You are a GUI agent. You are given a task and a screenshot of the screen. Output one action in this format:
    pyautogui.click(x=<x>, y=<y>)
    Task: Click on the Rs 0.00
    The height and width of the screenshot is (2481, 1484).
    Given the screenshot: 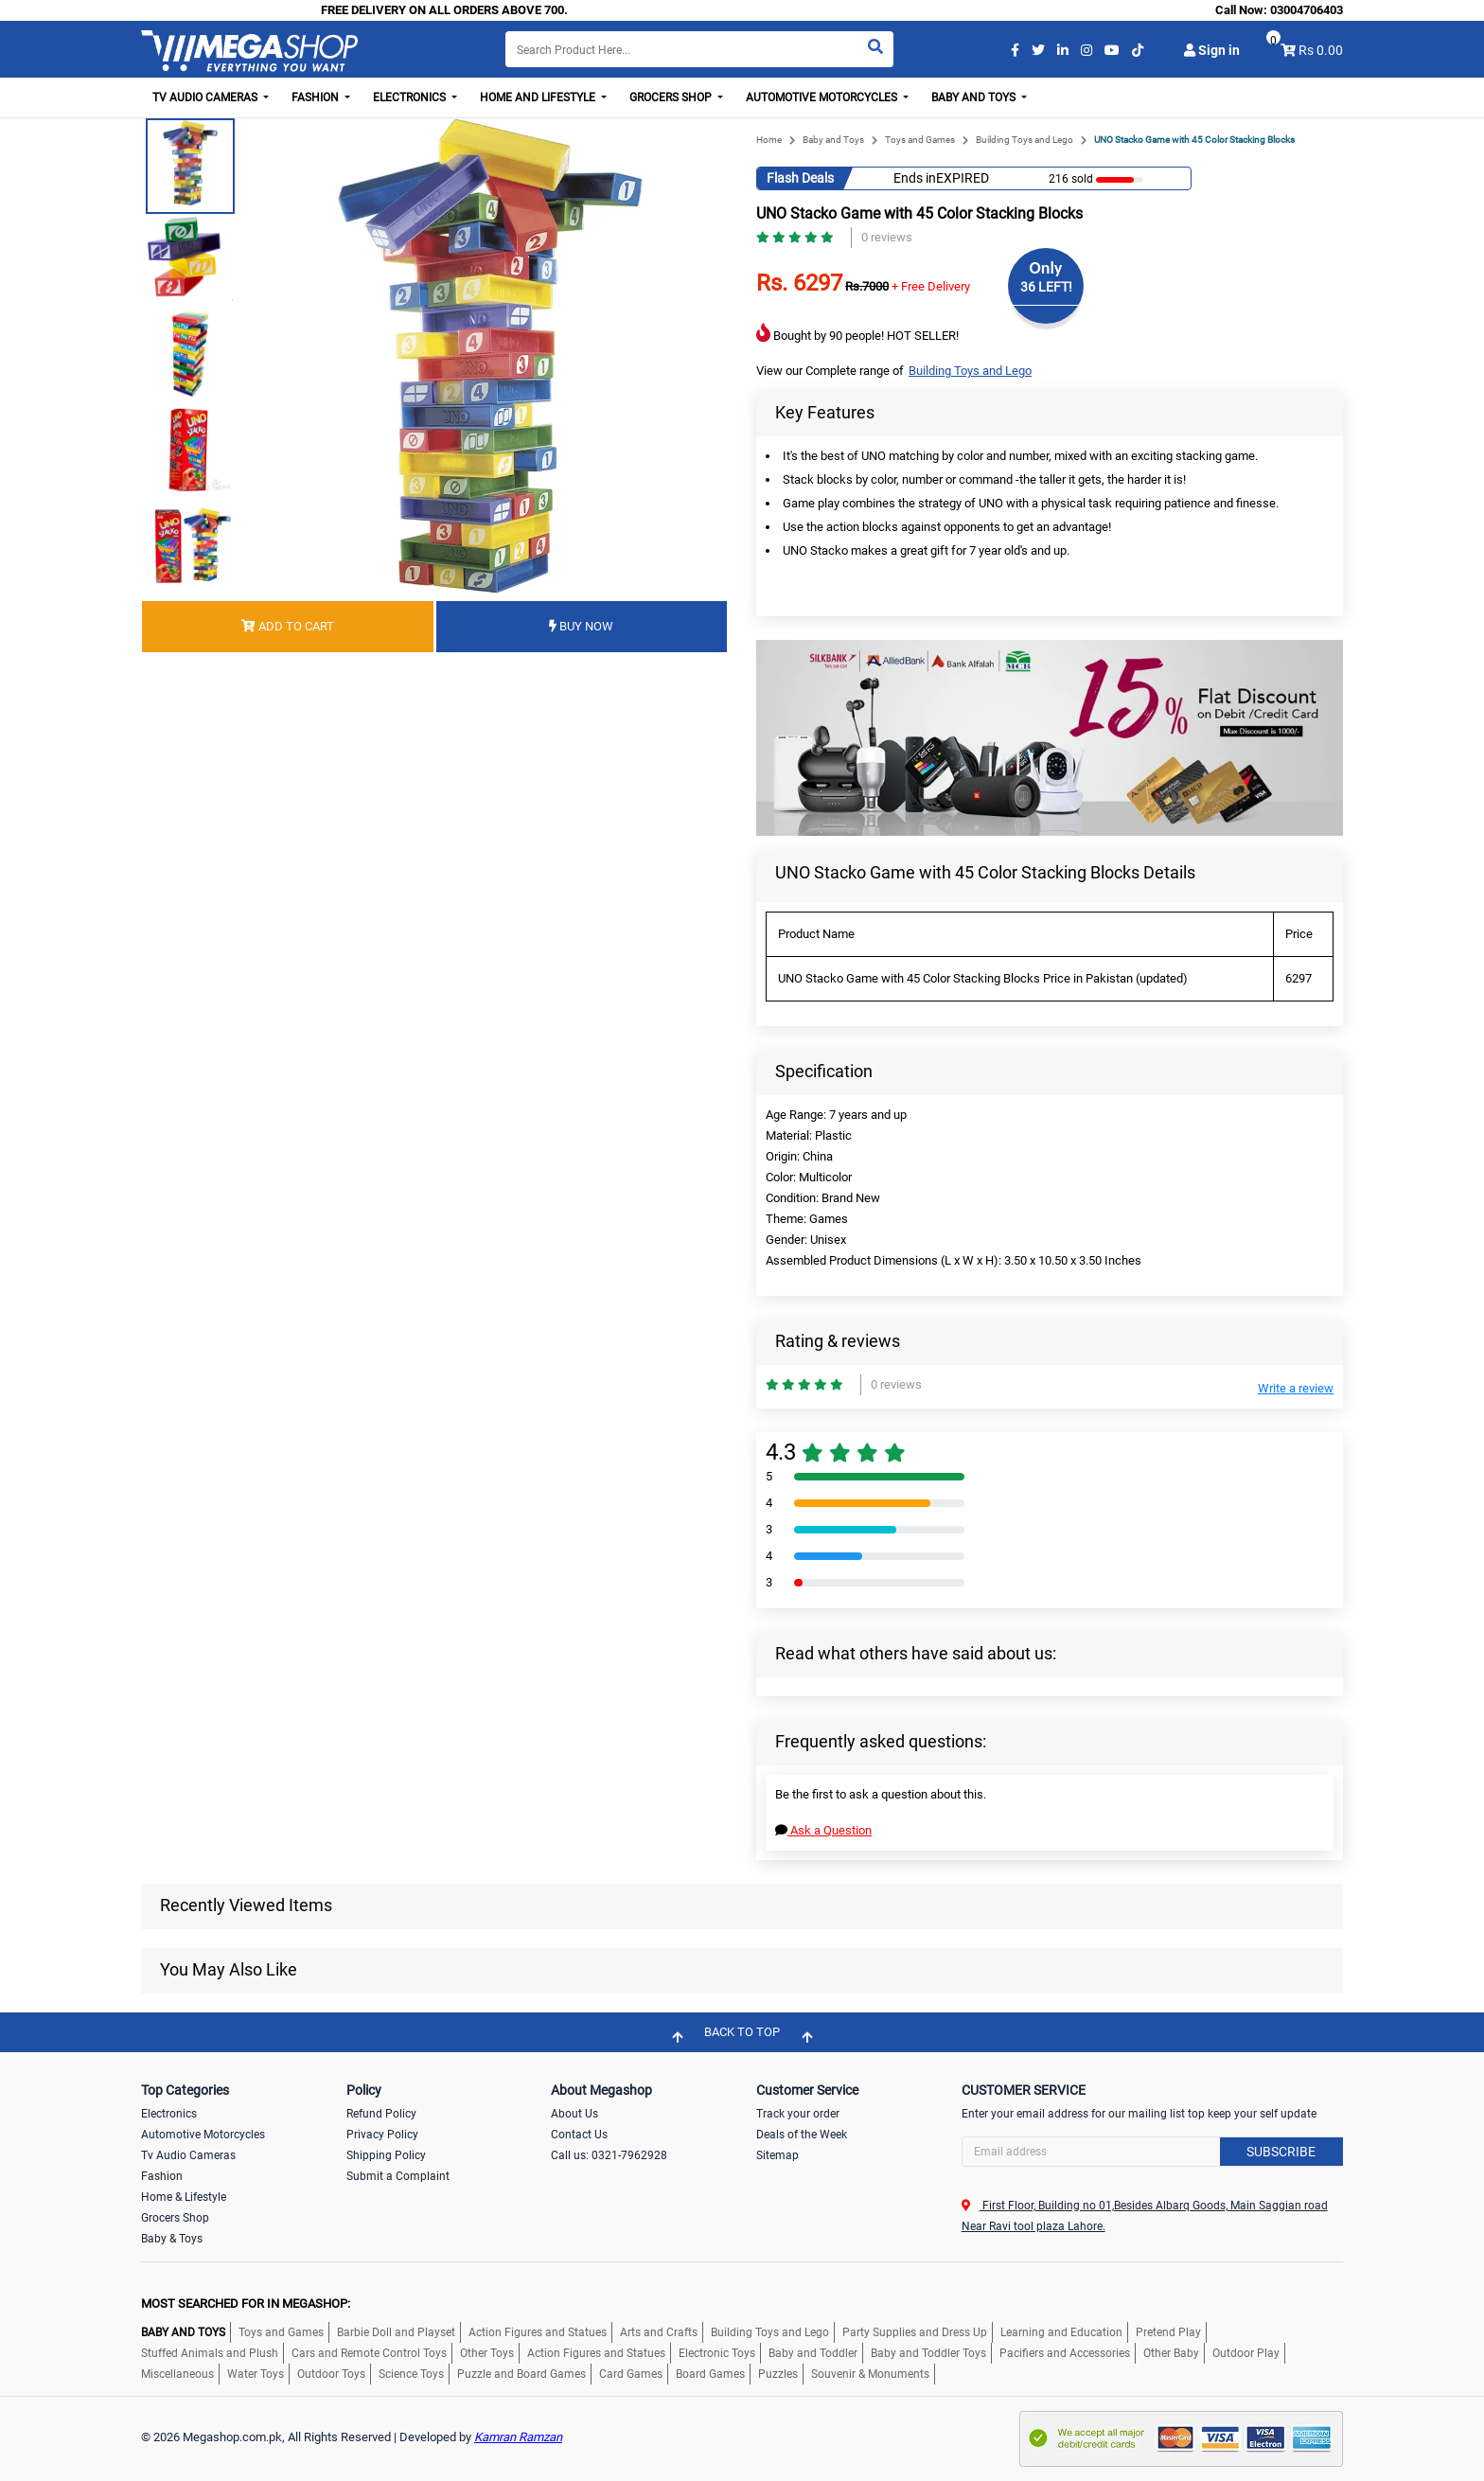 What is the action you would take?
    pyautogui.click(x=1320, y=50)
    